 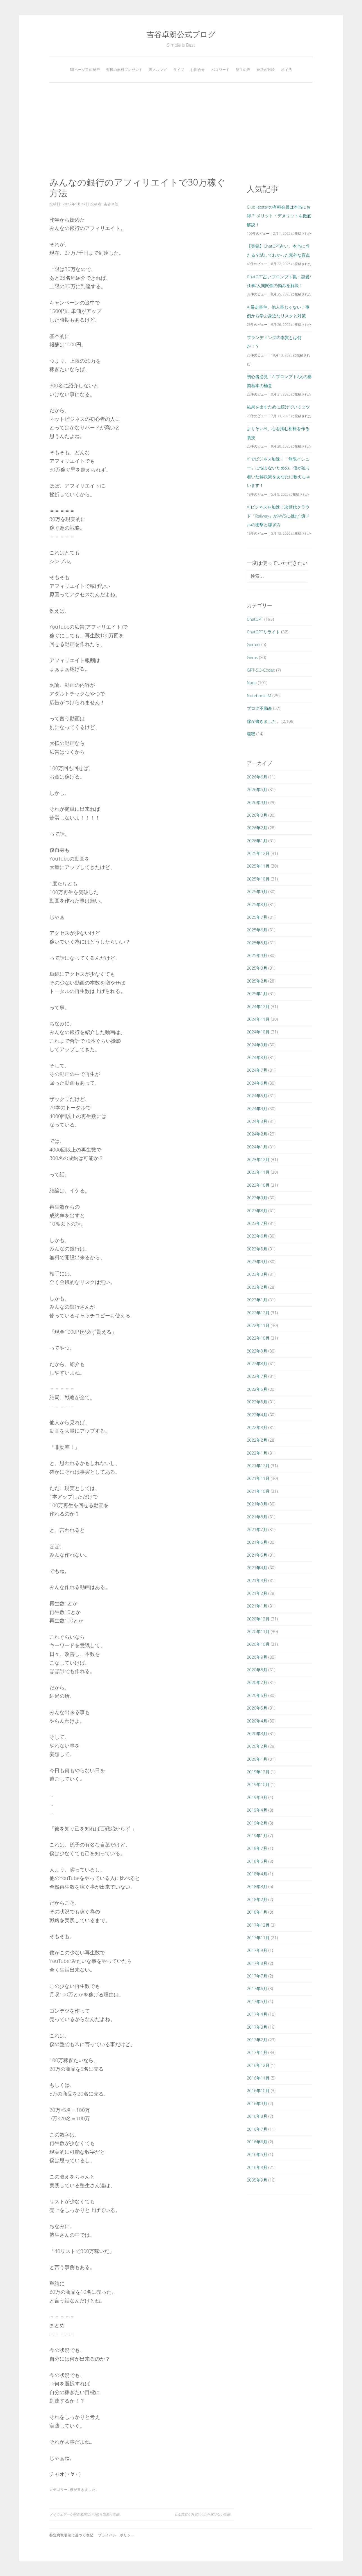 What do you see at coordinates (257, 1721) in the screenshot?
I see `2020年4月` at bounding box center [257, 1721].